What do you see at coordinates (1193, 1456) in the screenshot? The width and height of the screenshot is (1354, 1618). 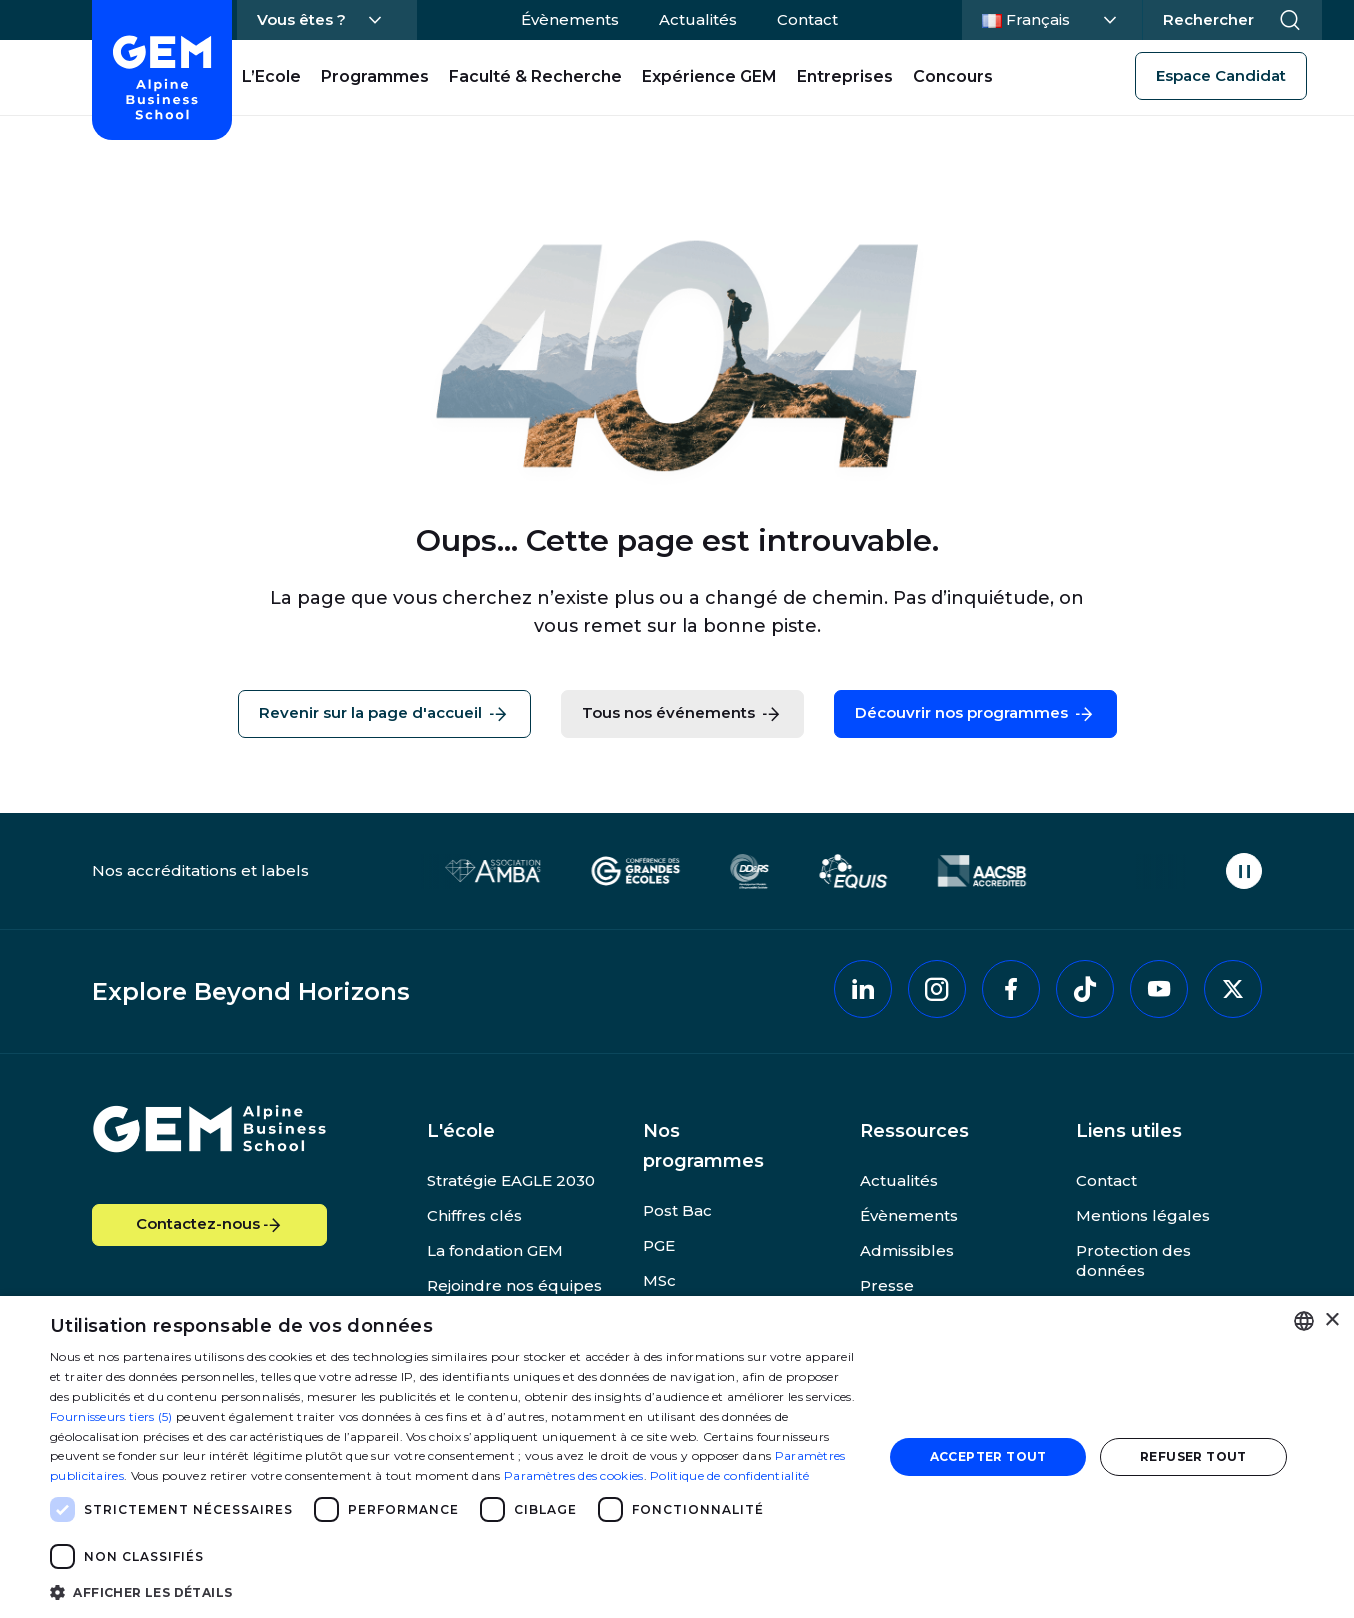 I see `Refuser tout [button]` at bounding box center [1193, 1456].